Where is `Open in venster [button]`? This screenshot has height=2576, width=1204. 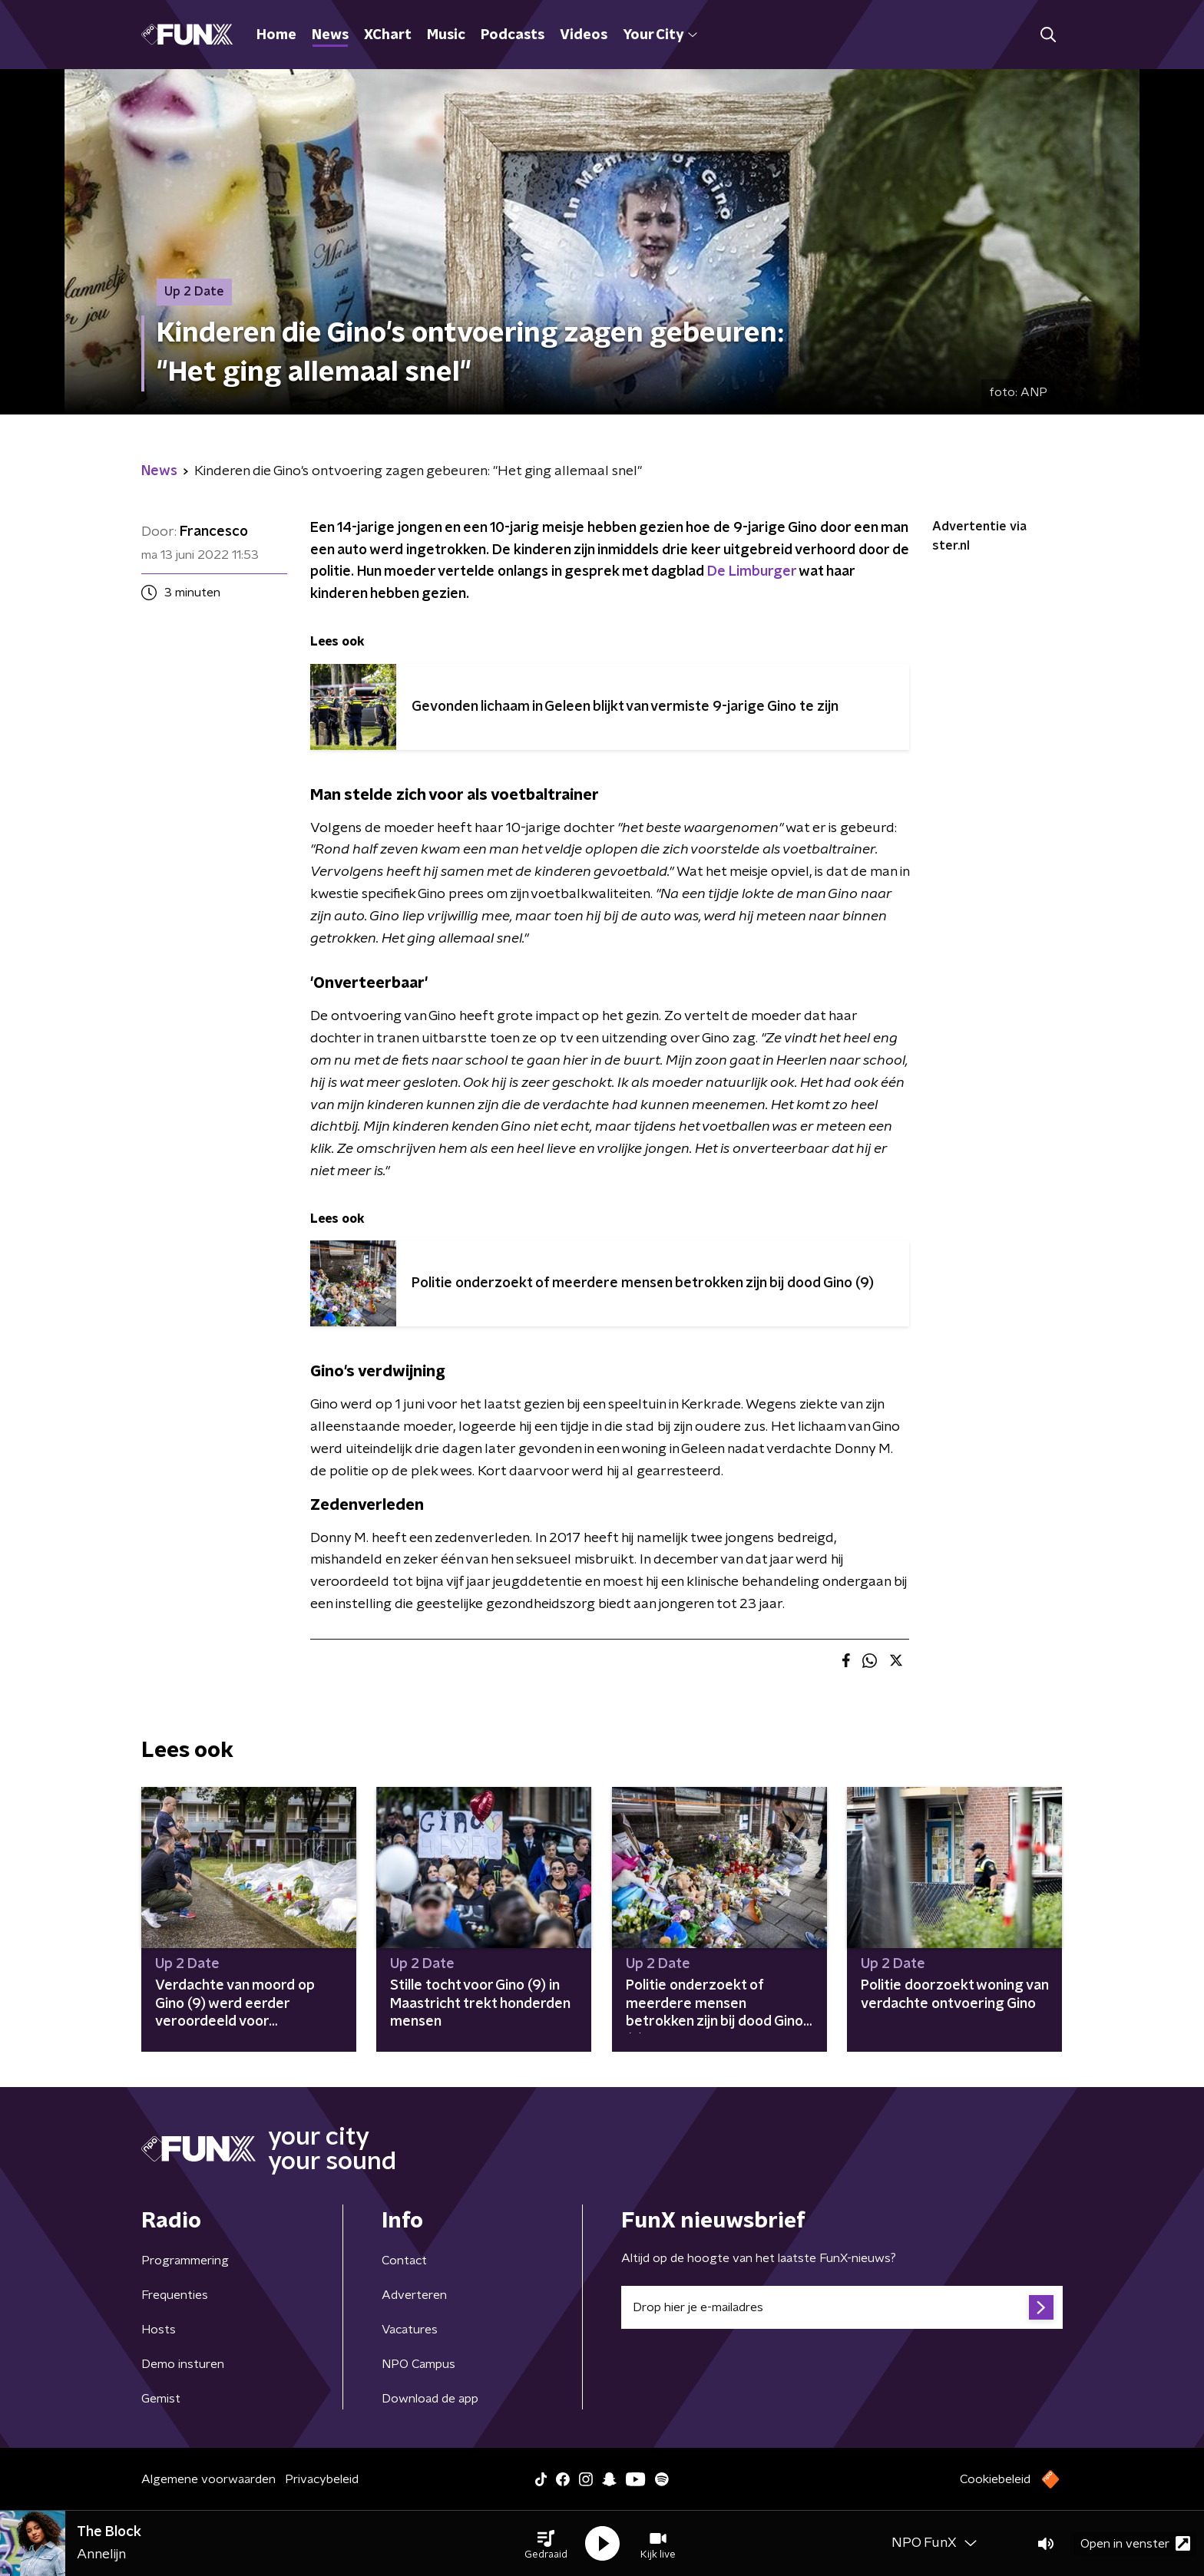
Open in venster [button] is located at coordinates (1135, 2543).